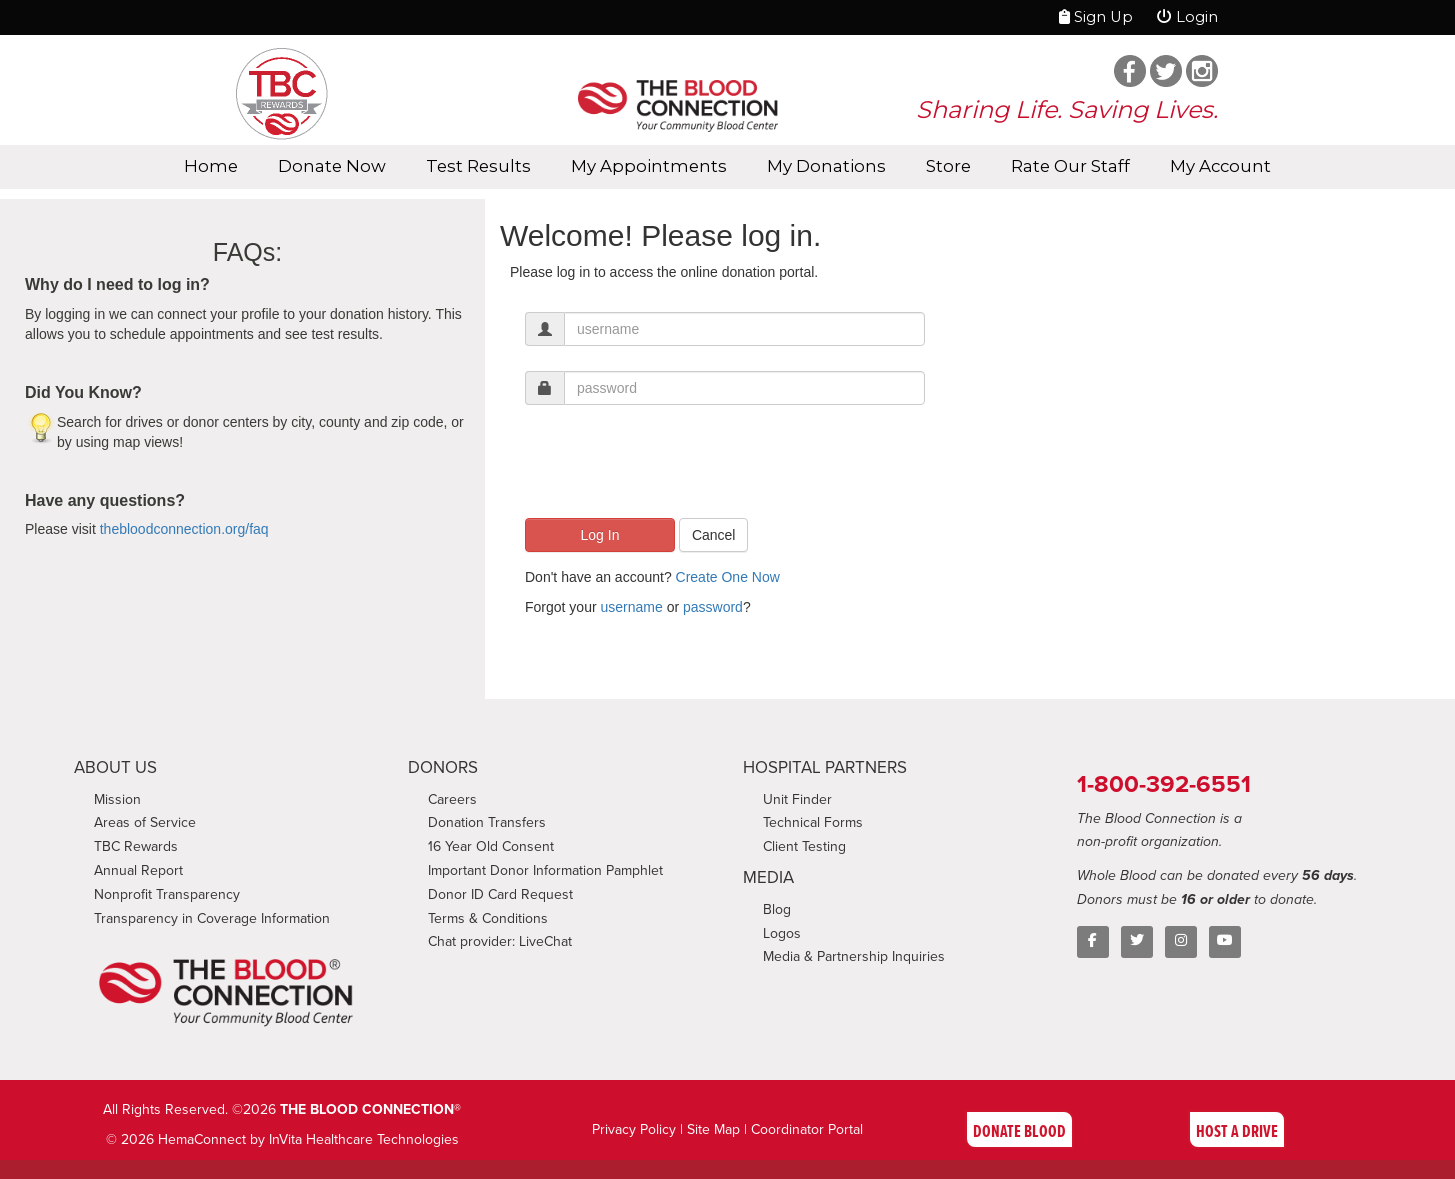  Describe the element at coordinates (777, 909) in the screenshot. I see `Blog` at that location.